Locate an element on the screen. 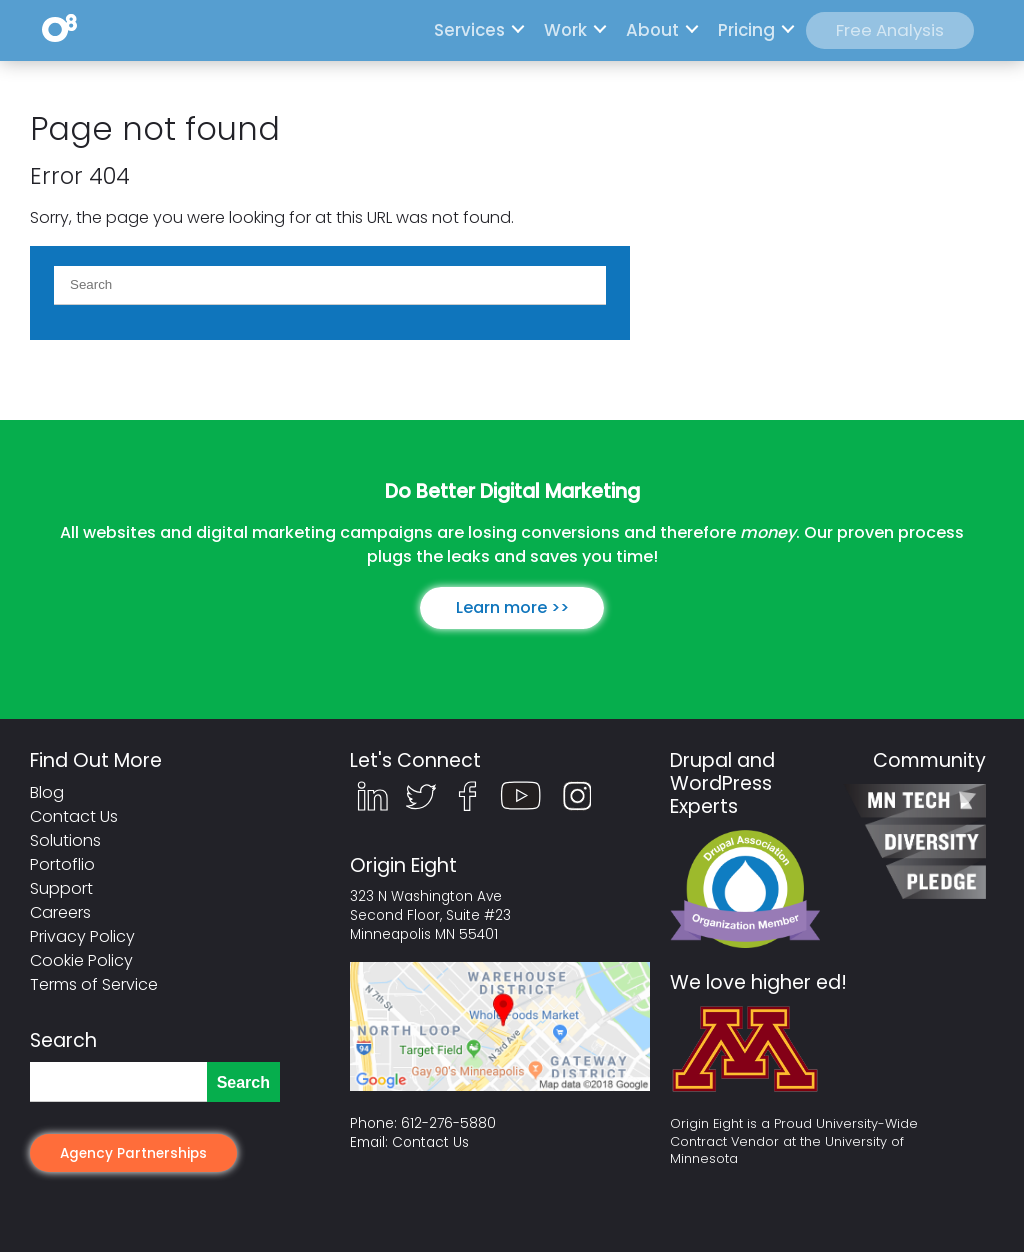 The width and height of the screenshot is (1024, 1252). Cookie Policy [menuitem] is located at coordinates (81, 960).